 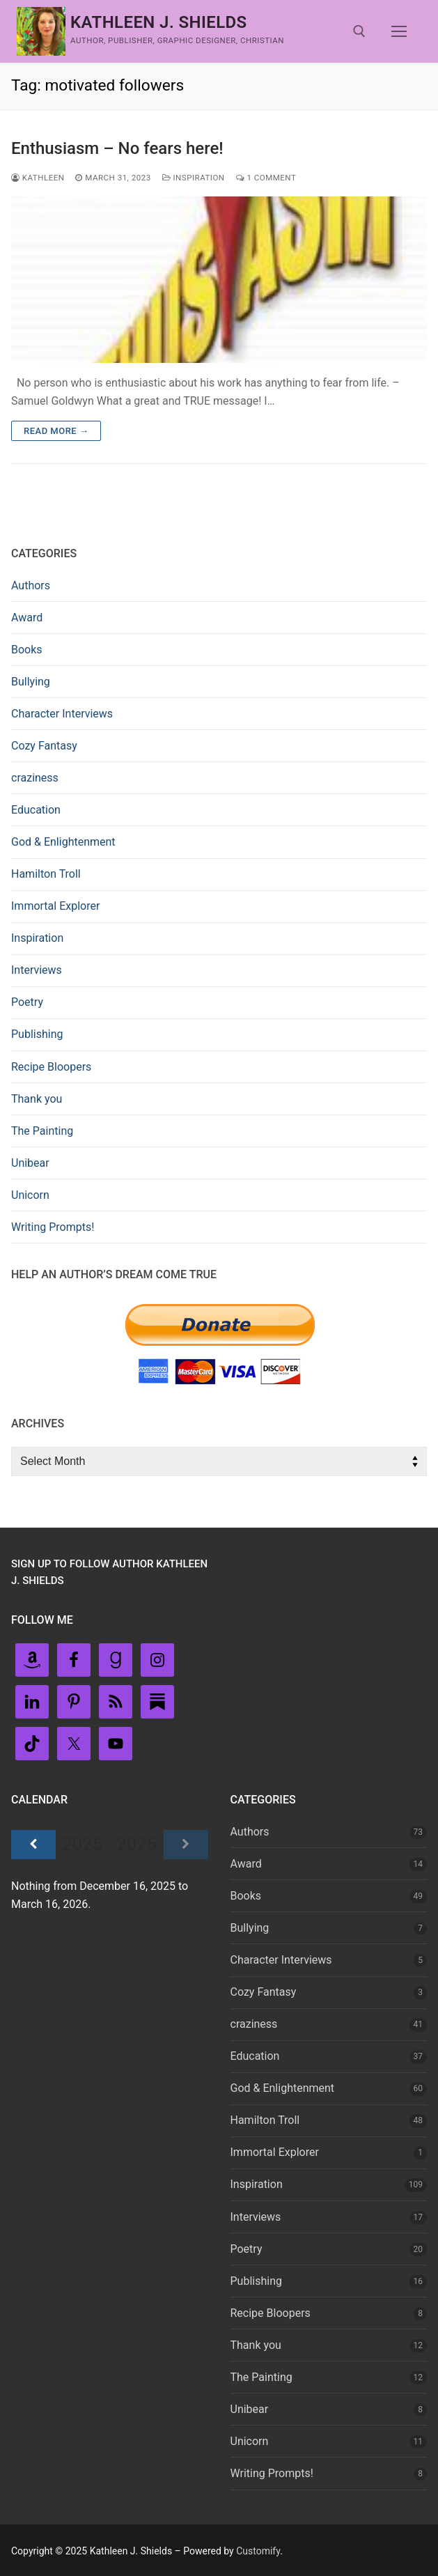 I want to click on Cozy Fantasy, so click(x=44, y=745).